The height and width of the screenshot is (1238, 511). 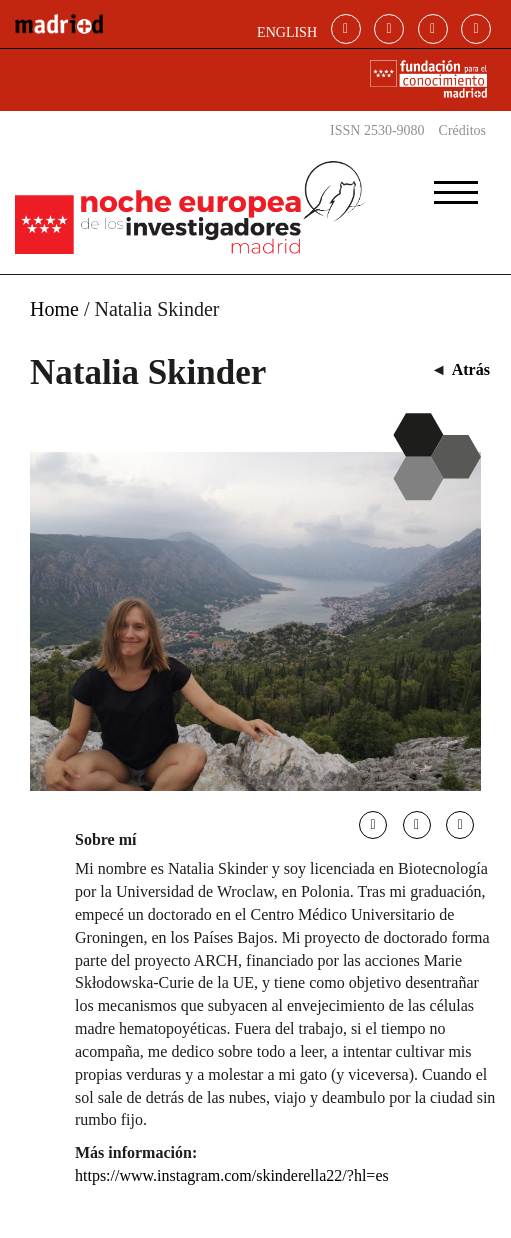 I want to click on https://www.instagram.com/skinderella22/?hl=es, so click(x=232, y=1175).